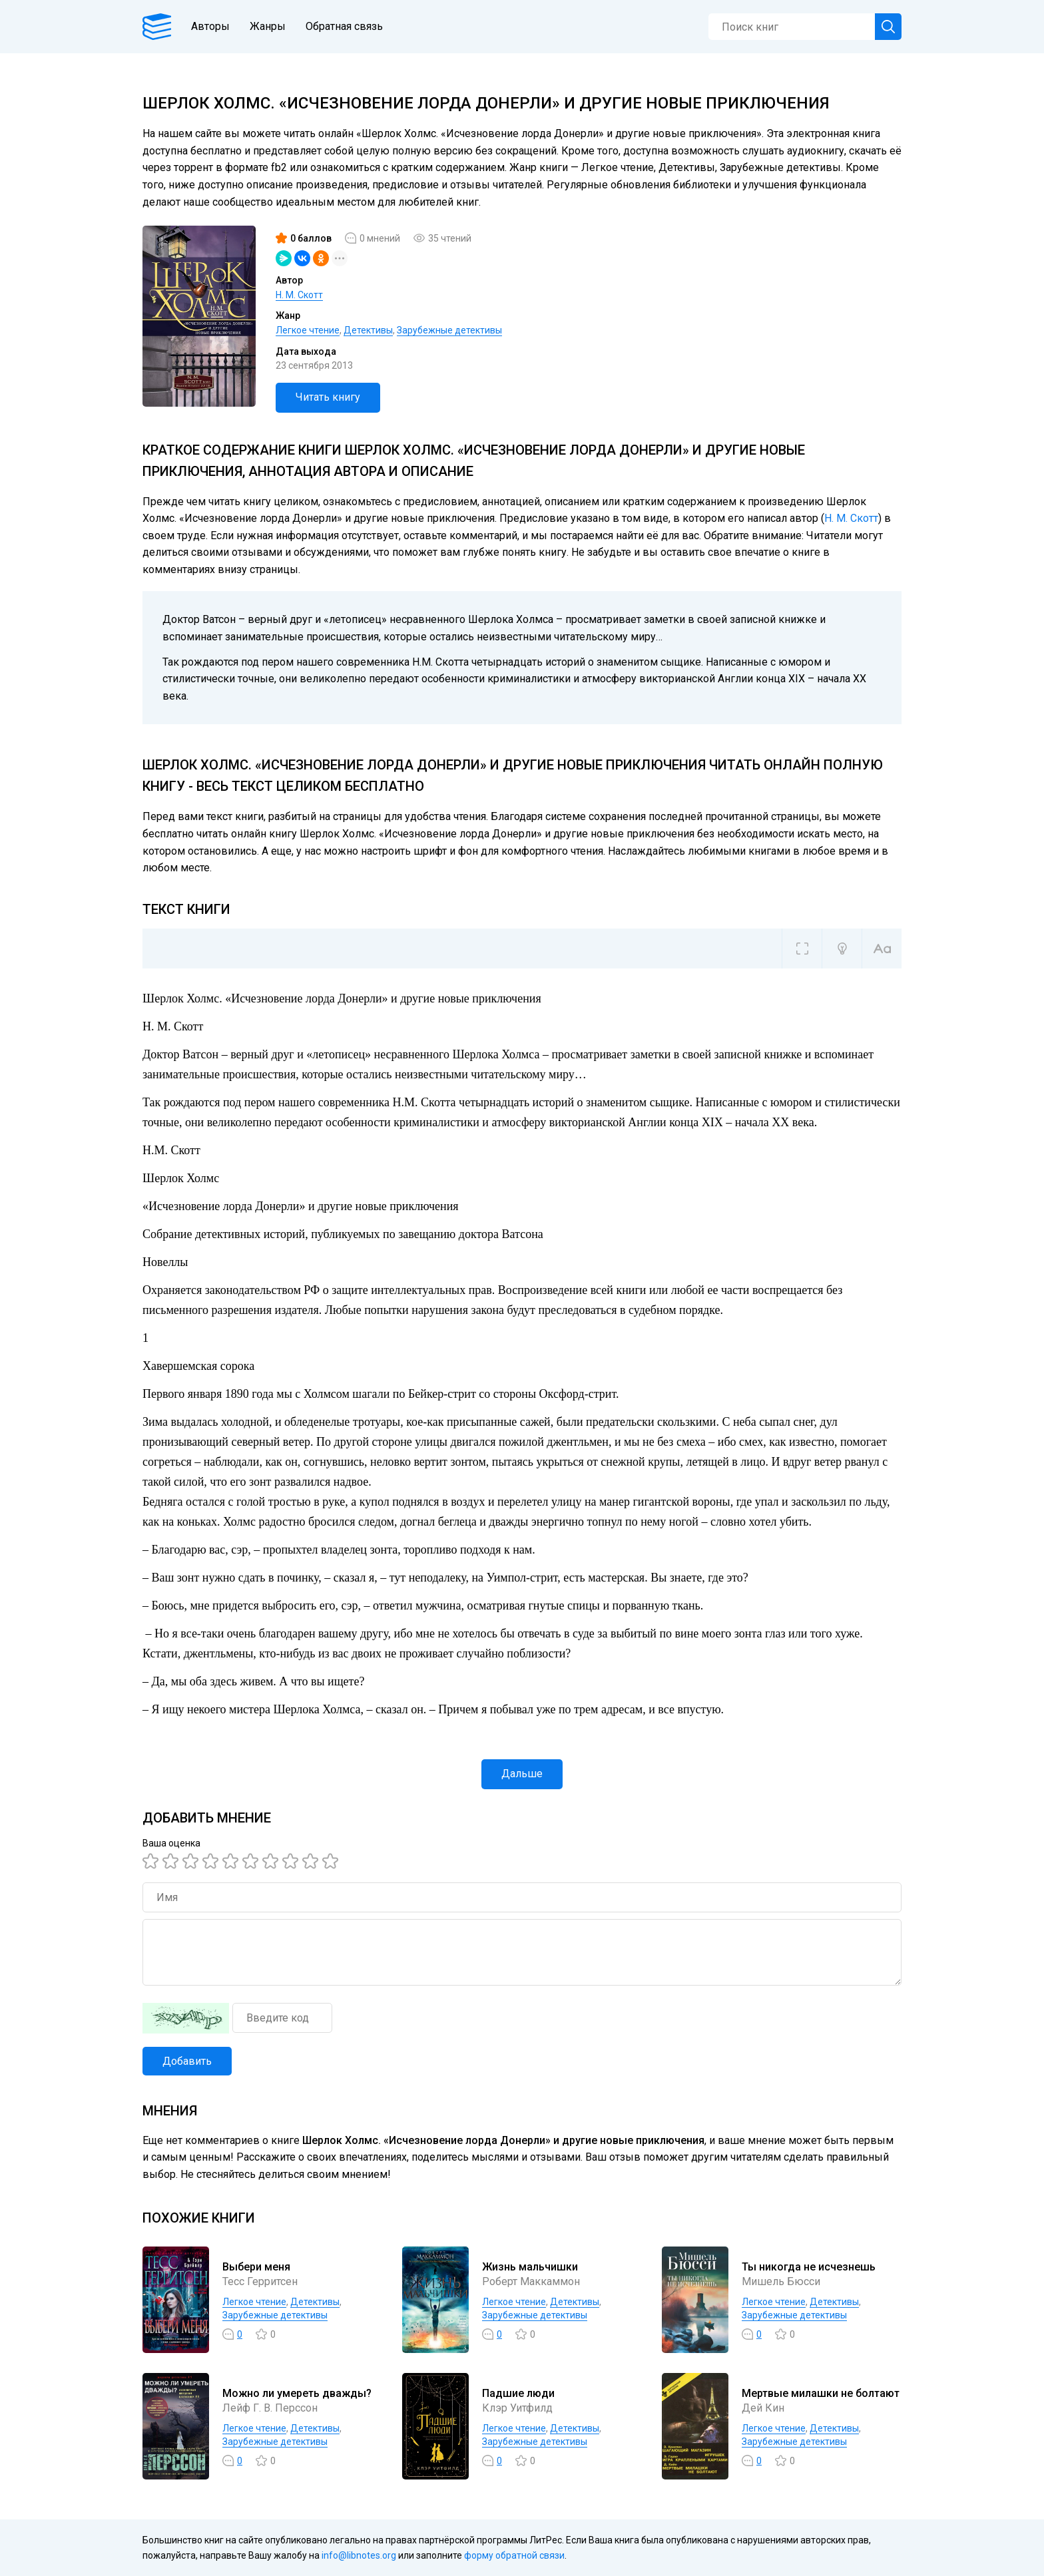 The width and height of the screenshot is (1044, 2576). What do you see at coordinates (821, 2393) in the screenshot?
I see `Мертвые милашки не болтают` at bounding box center [821, 2393].